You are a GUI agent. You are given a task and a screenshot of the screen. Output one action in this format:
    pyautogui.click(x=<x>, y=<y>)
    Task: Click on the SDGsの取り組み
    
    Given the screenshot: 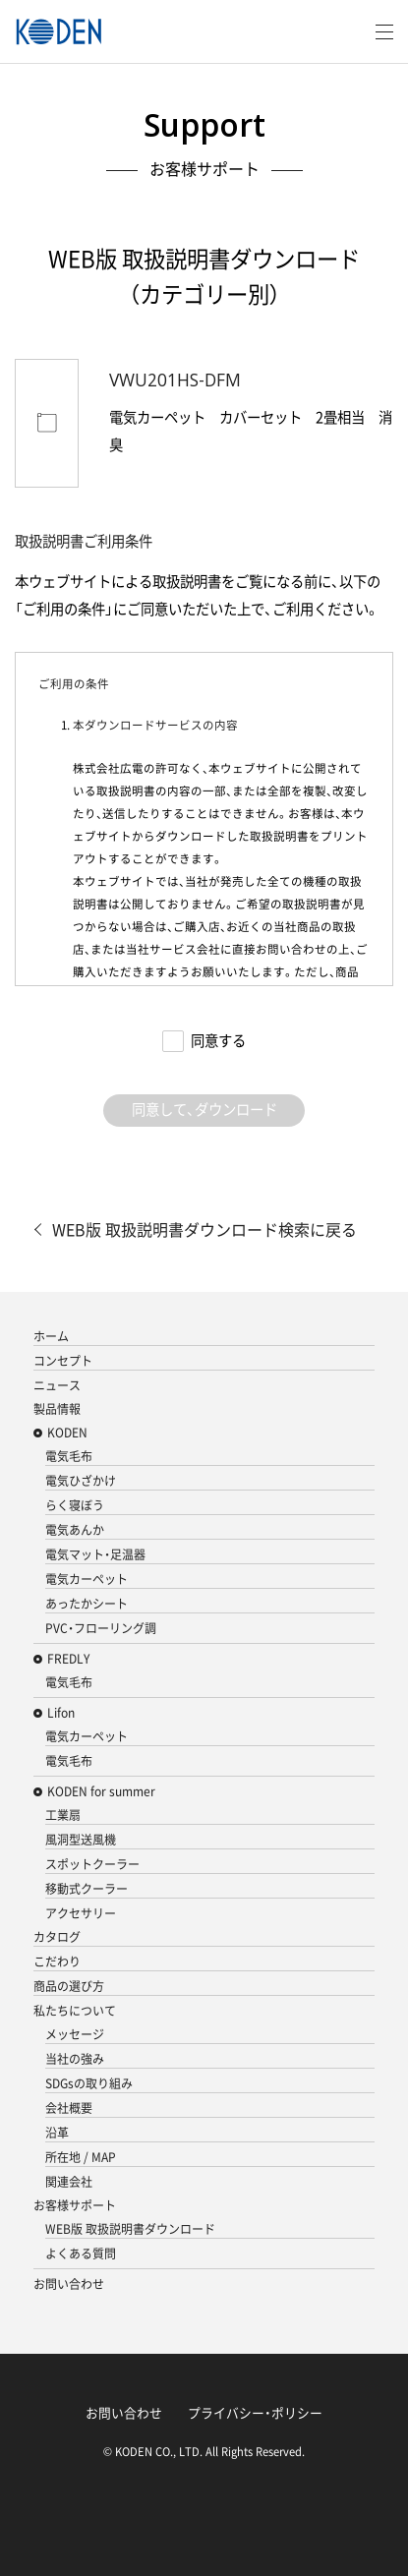 What is the action you would take?
    pyautogui.click(x=89, y=2083)
    